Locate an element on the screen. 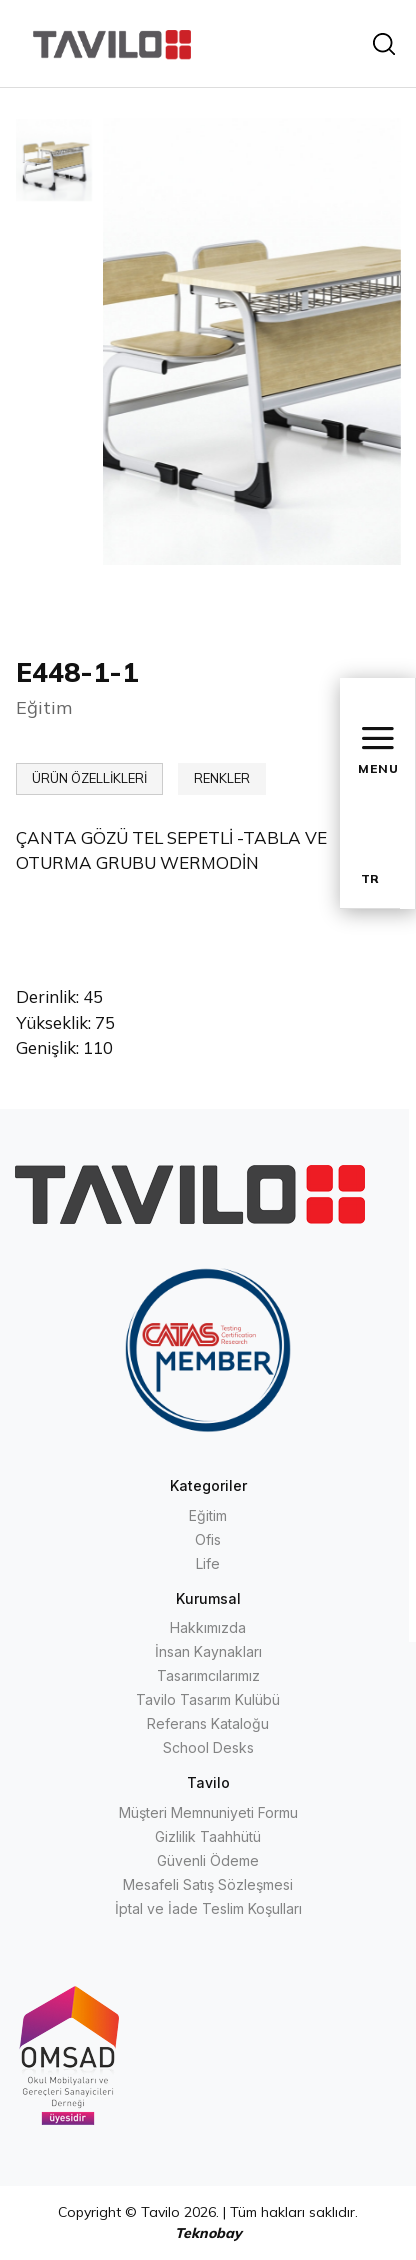 The width and height of the screenshot is (416, 2260). İnsan Kaynakları is located at coordinates (208, 1651).